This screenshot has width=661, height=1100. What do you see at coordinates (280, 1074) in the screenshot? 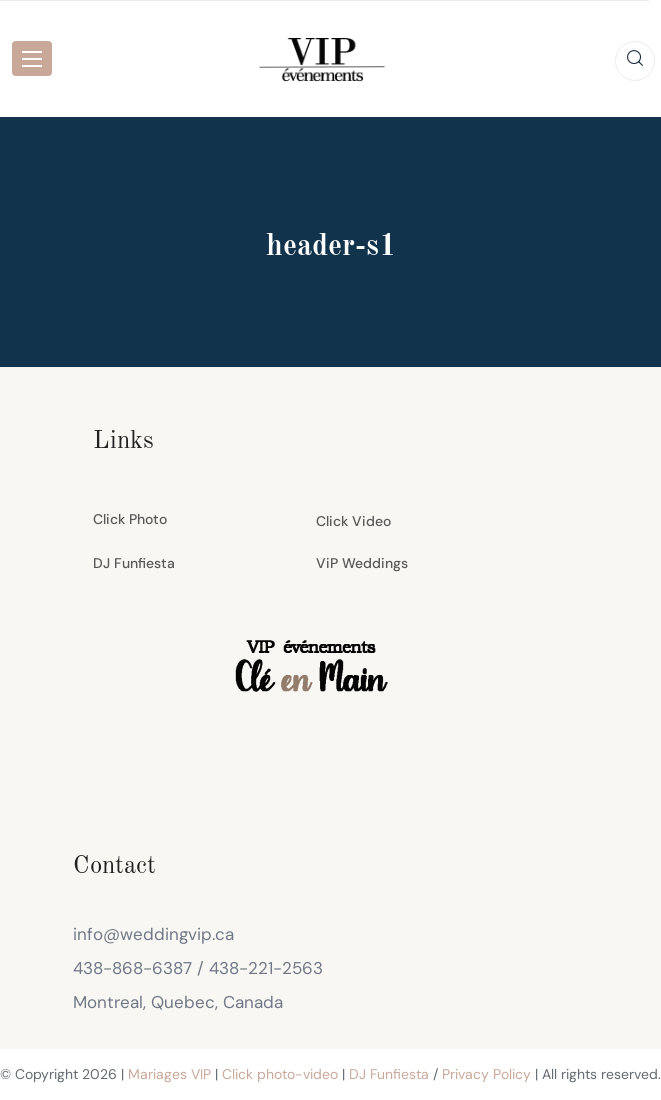
I see `Click photo-video` at bounding box center [280, 1074].